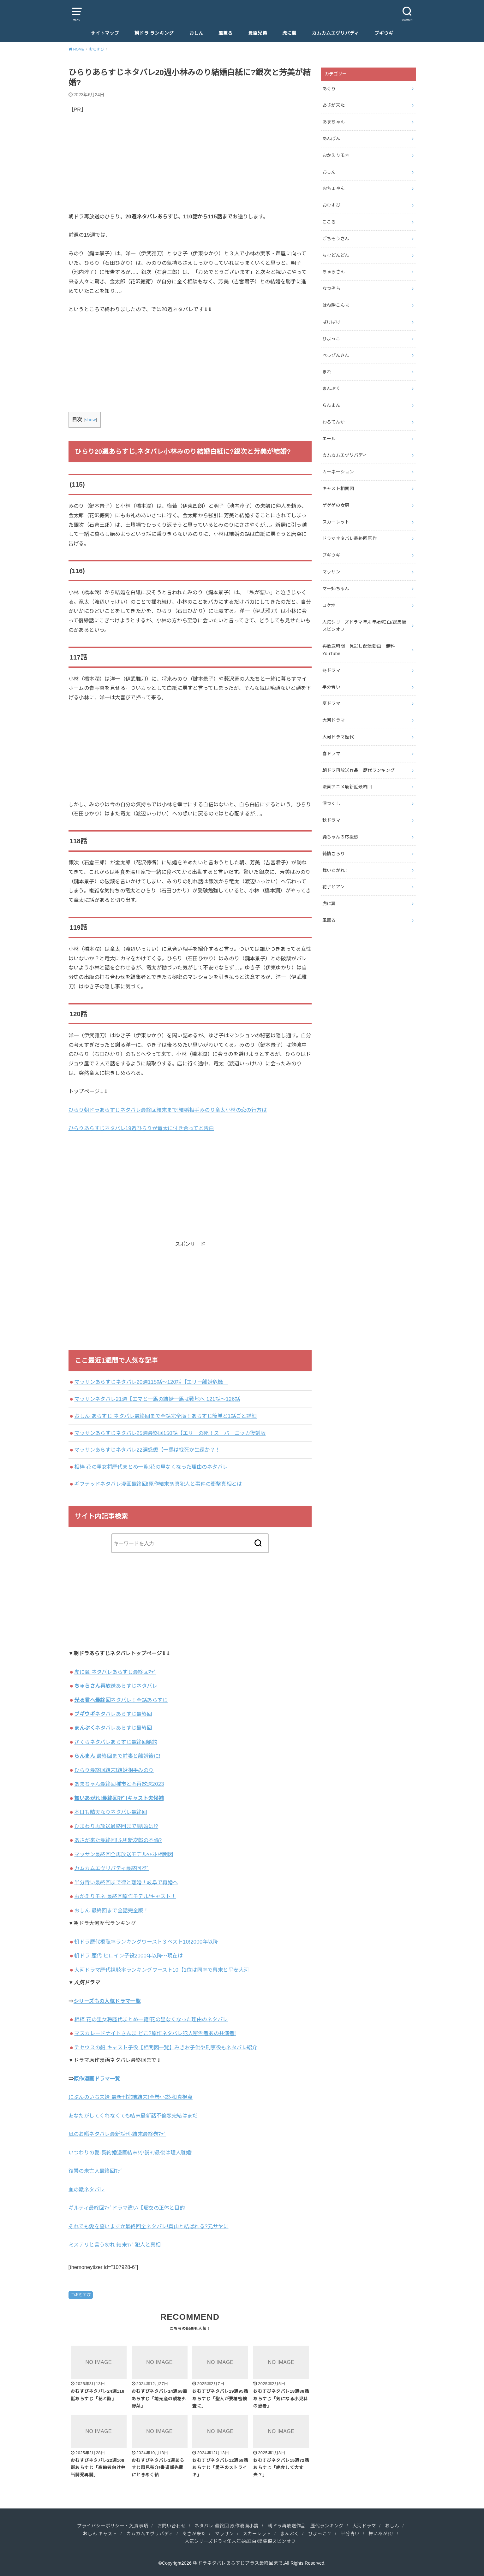  Describe the element at coordinates (331, 388) in the screenshot. I see `まんぷく` at that location.